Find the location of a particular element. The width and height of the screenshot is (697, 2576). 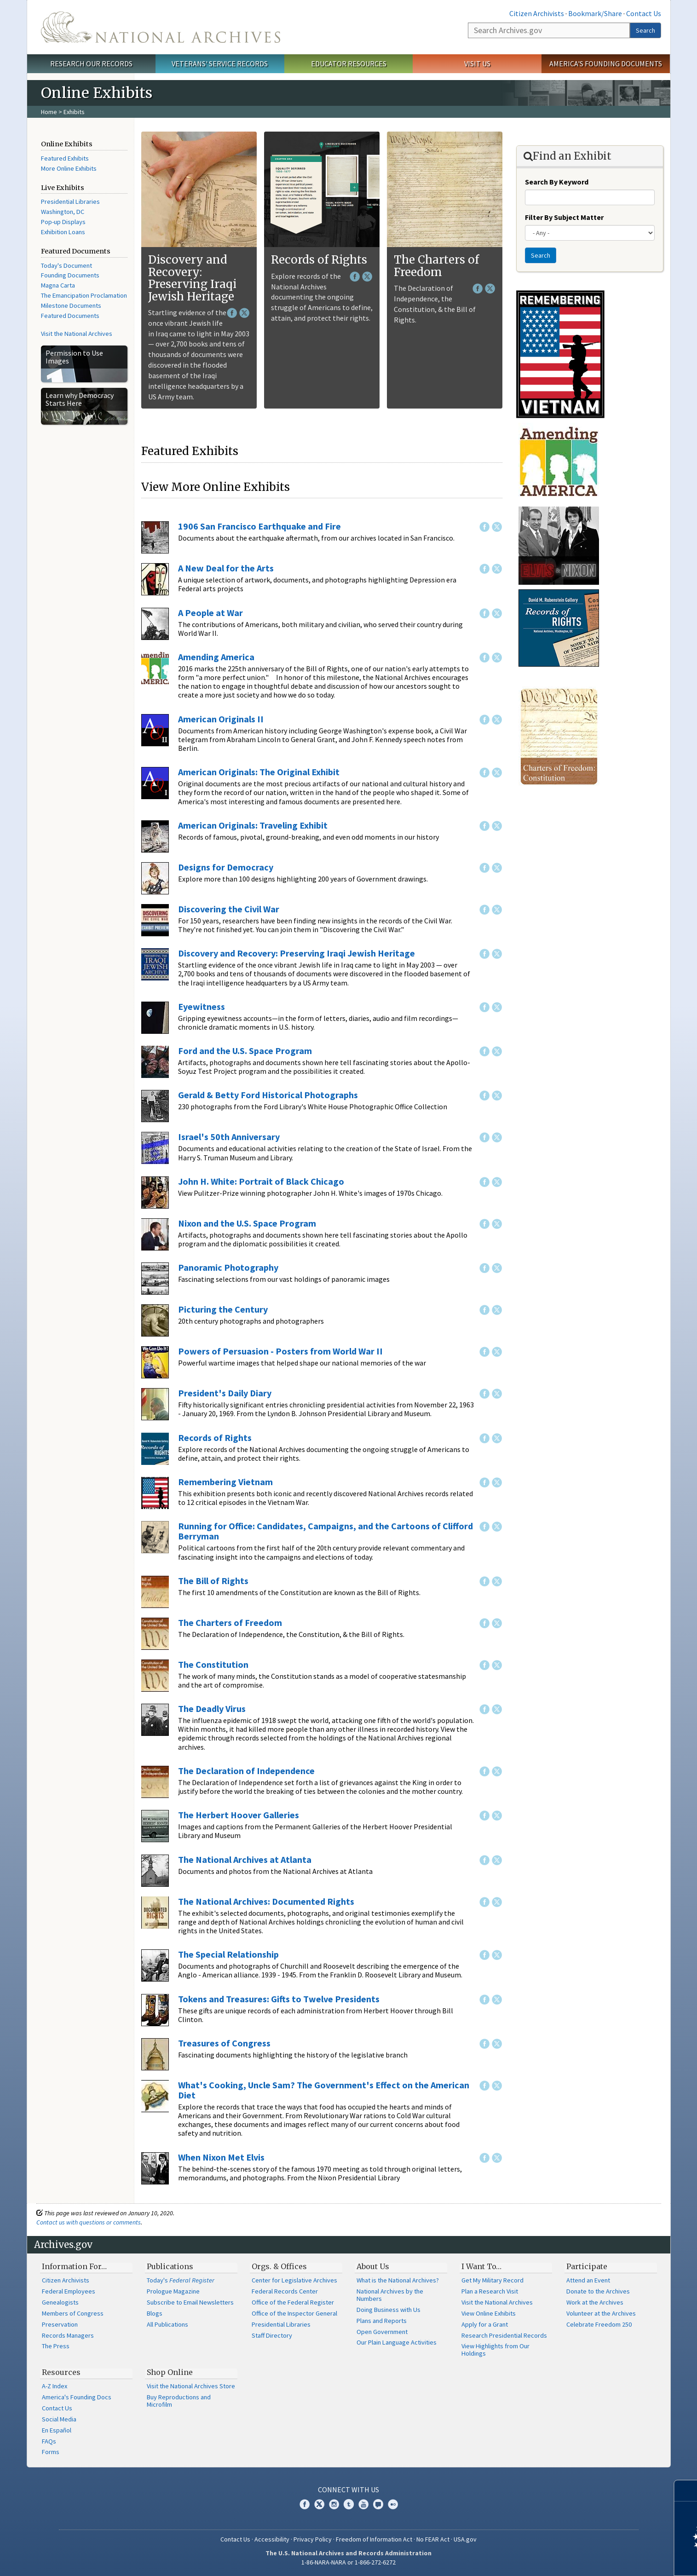

Publications is located at coordinates (170, 2266).